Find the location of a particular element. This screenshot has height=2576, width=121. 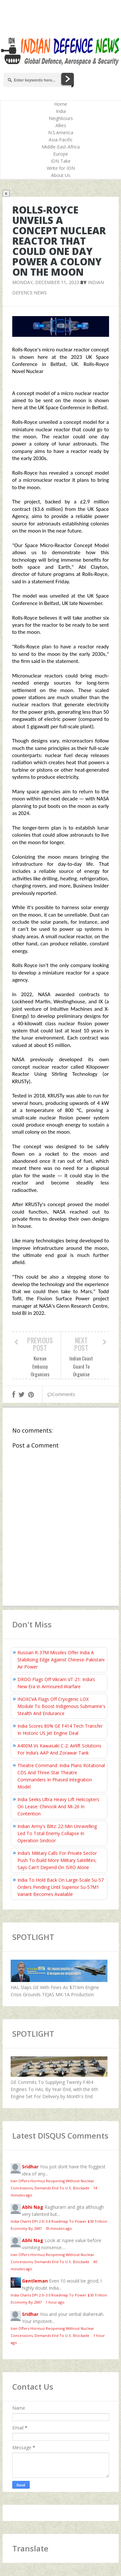

Neighbours is located at coordinates (61, 118).